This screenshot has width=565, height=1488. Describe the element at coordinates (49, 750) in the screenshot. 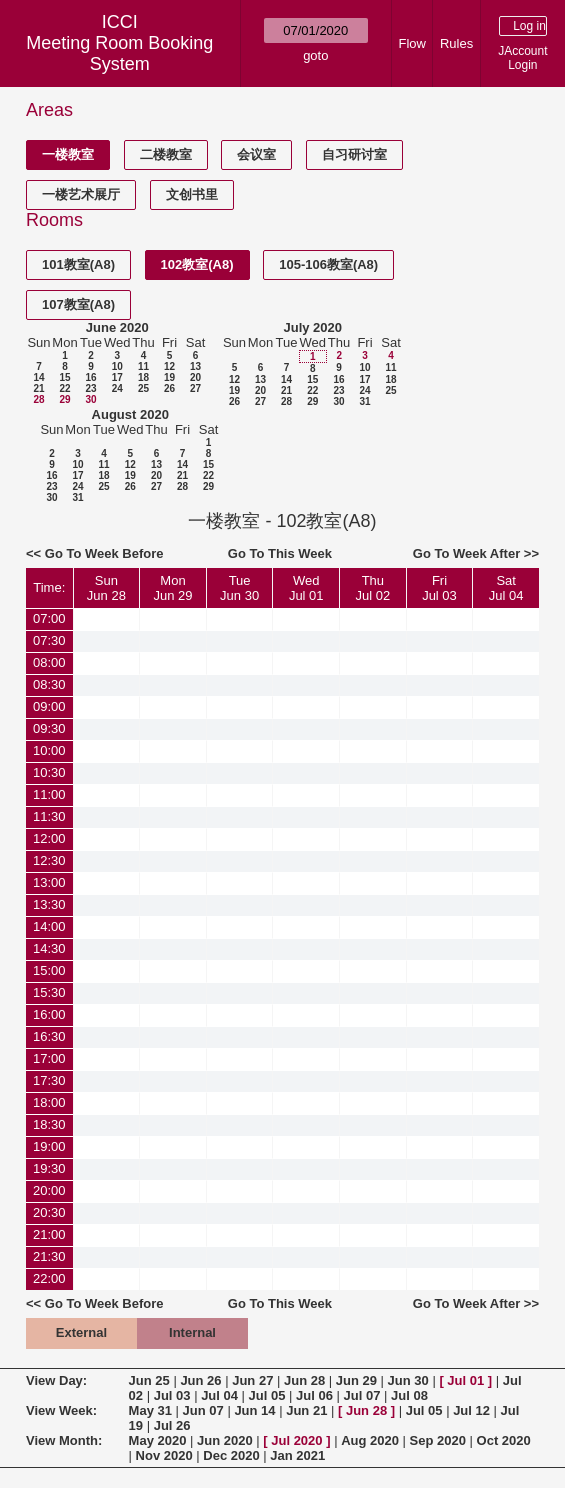

I see `10:00` at that location.